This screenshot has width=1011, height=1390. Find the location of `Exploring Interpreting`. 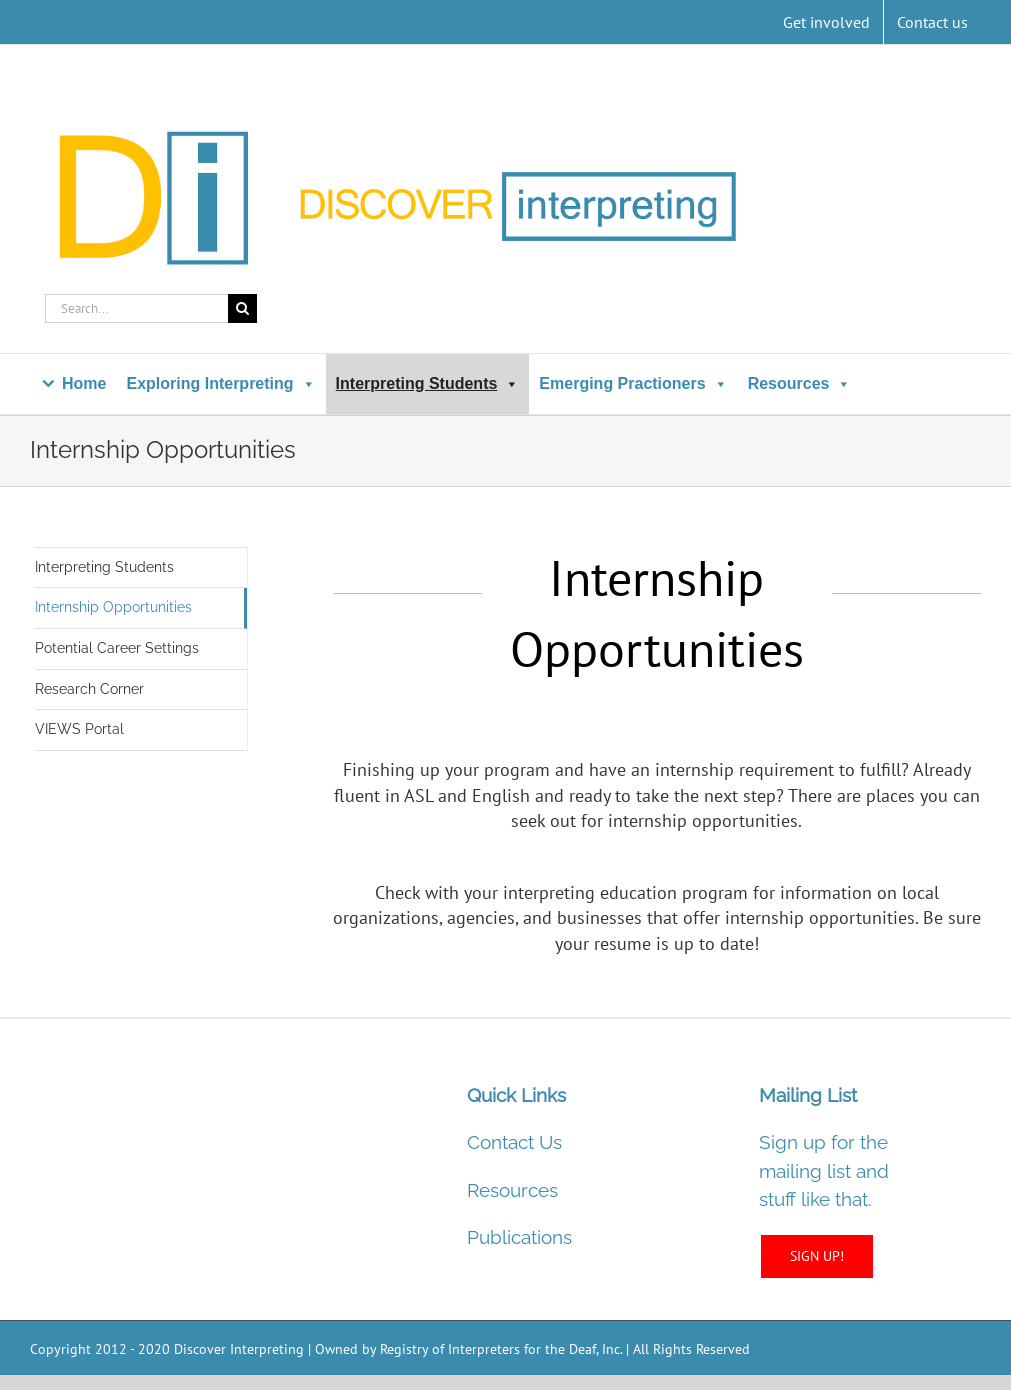

Exploring Interpreting is located at coordinates (220, 383).